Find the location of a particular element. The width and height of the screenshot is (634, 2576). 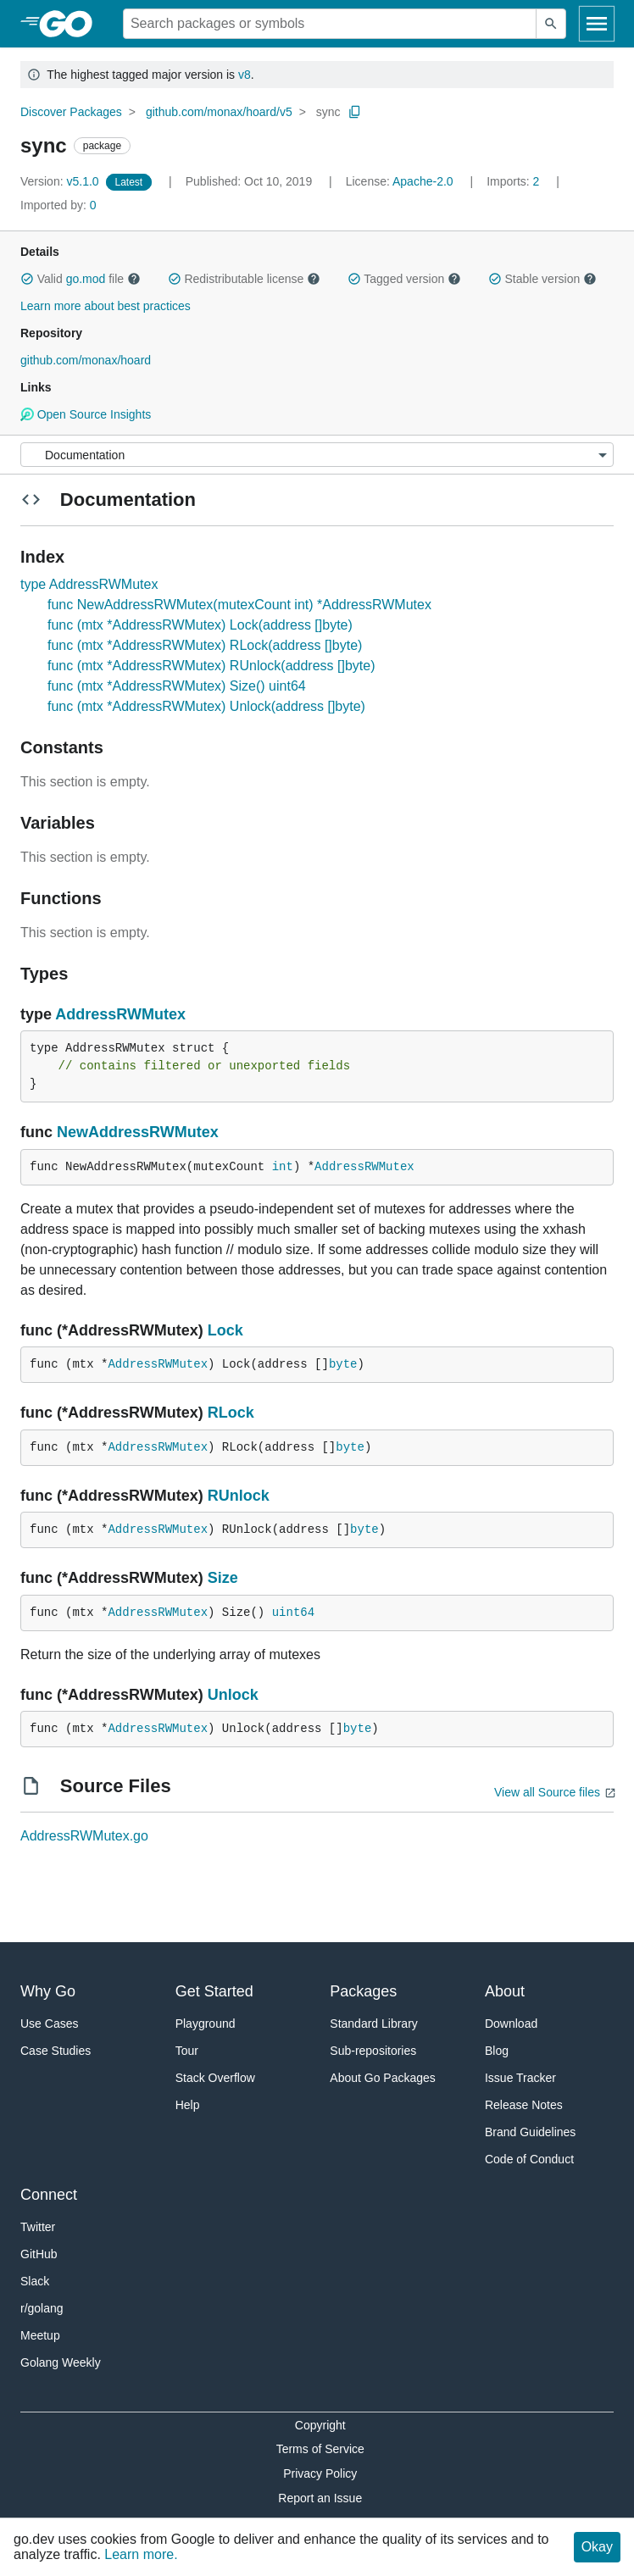

Size is located at coordinates (223, 1577).